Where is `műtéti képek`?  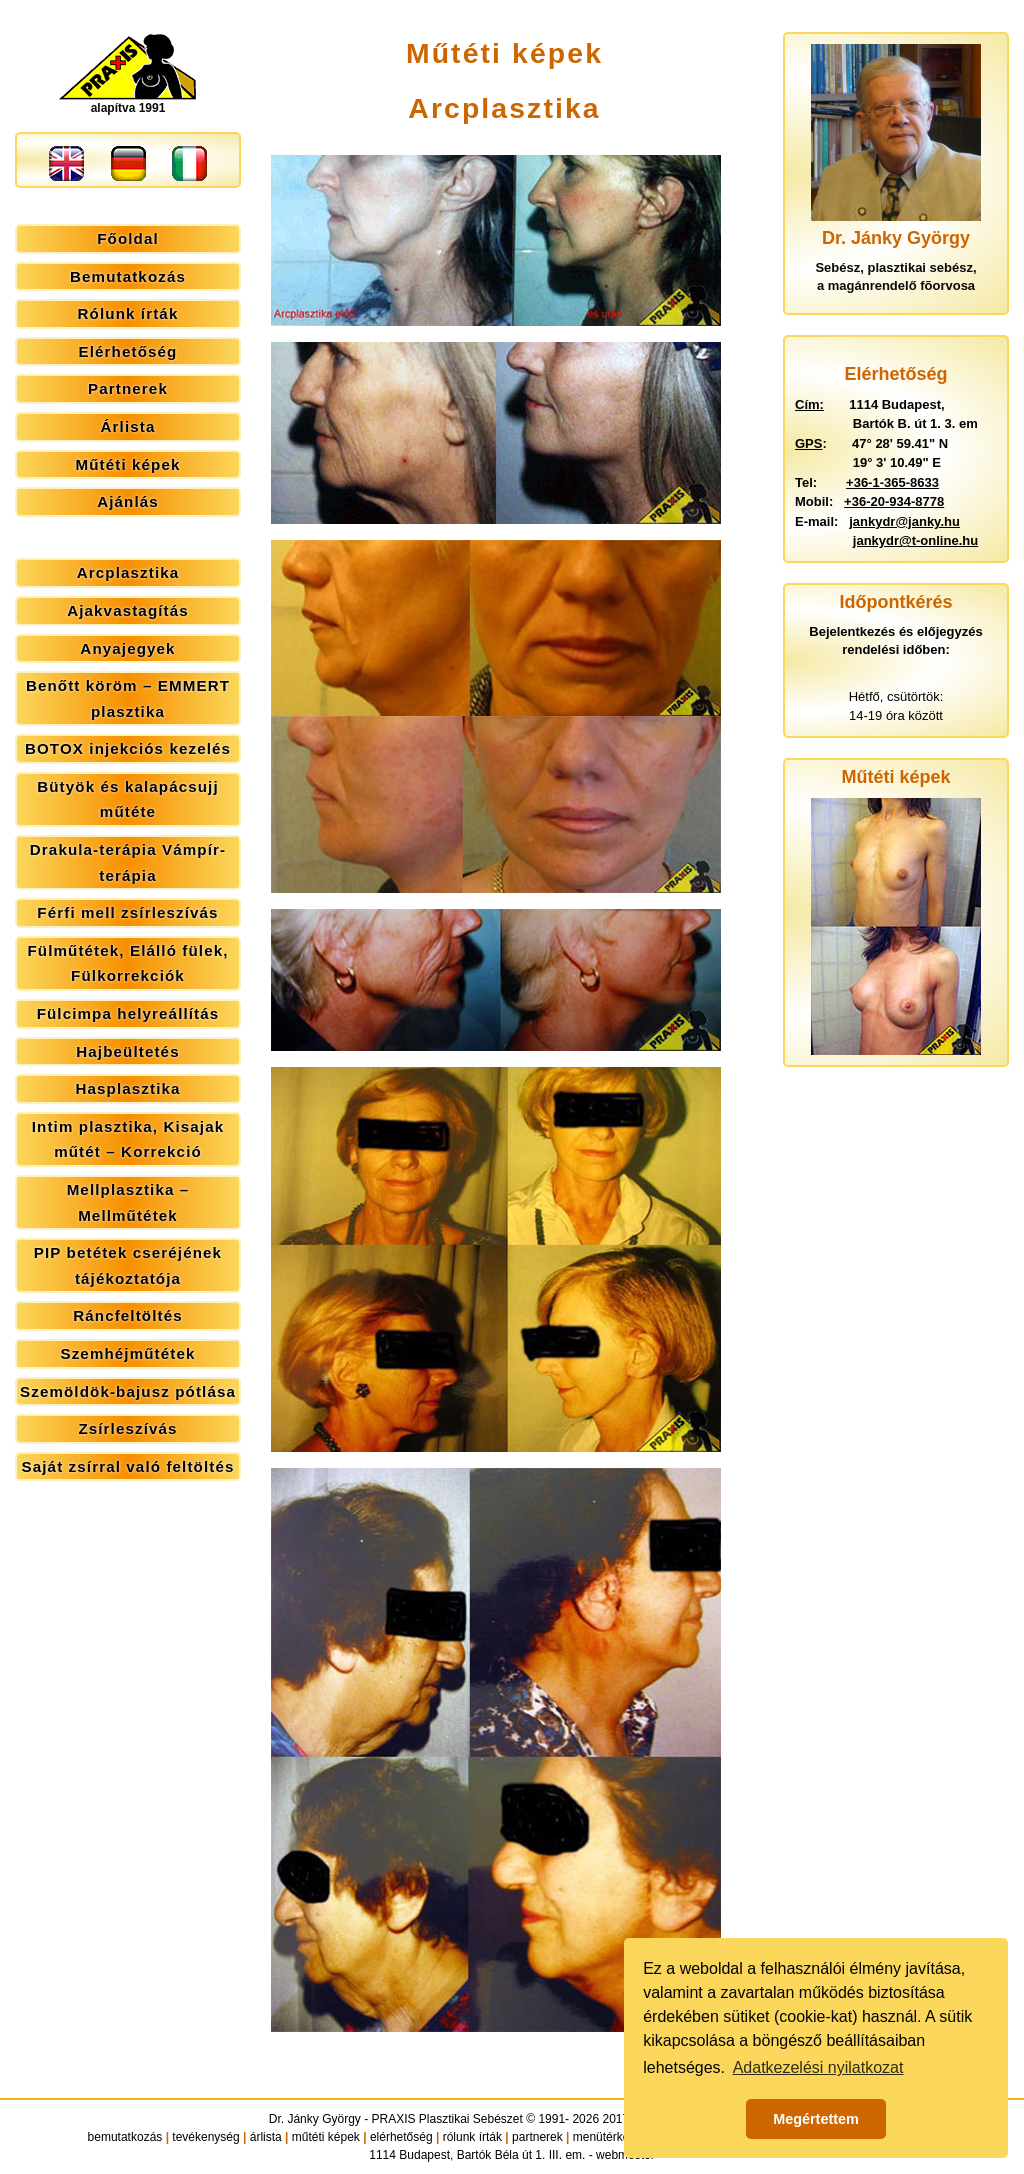
műtéti képek is located at coordinates (326, 2137).